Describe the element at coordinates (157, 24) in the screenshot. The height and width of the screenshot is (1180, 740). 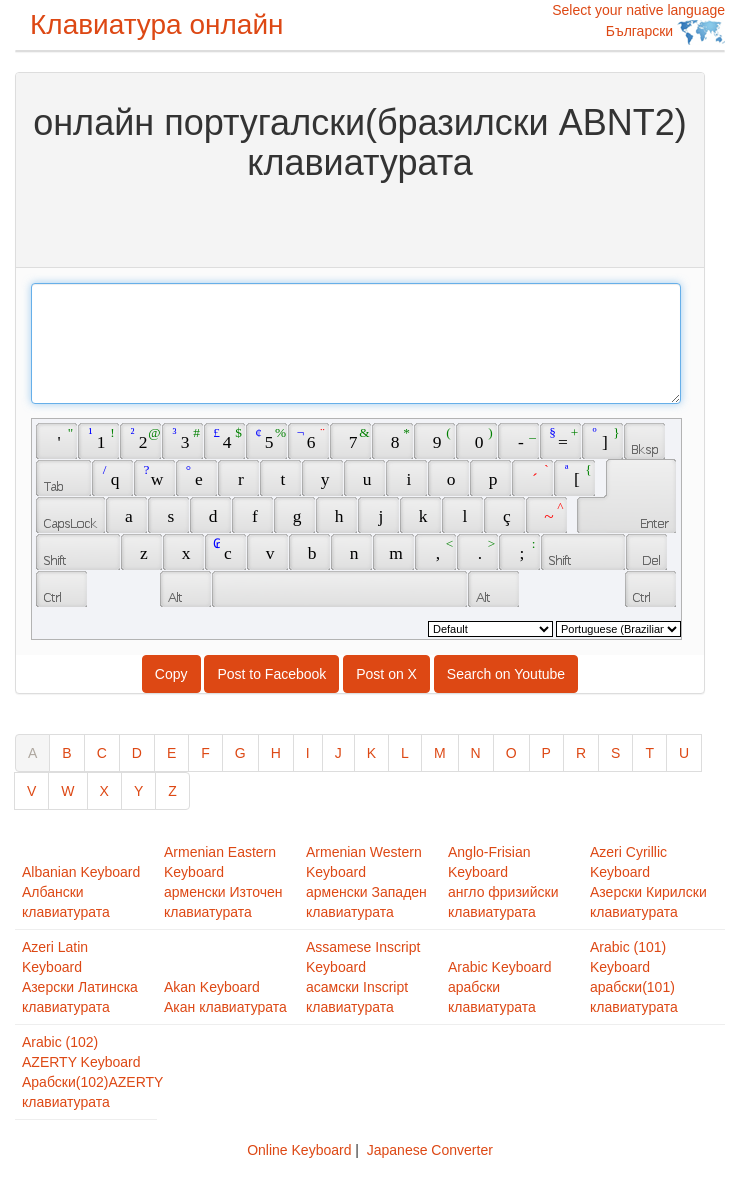
I see `Клавиатура онлайн` at that location.